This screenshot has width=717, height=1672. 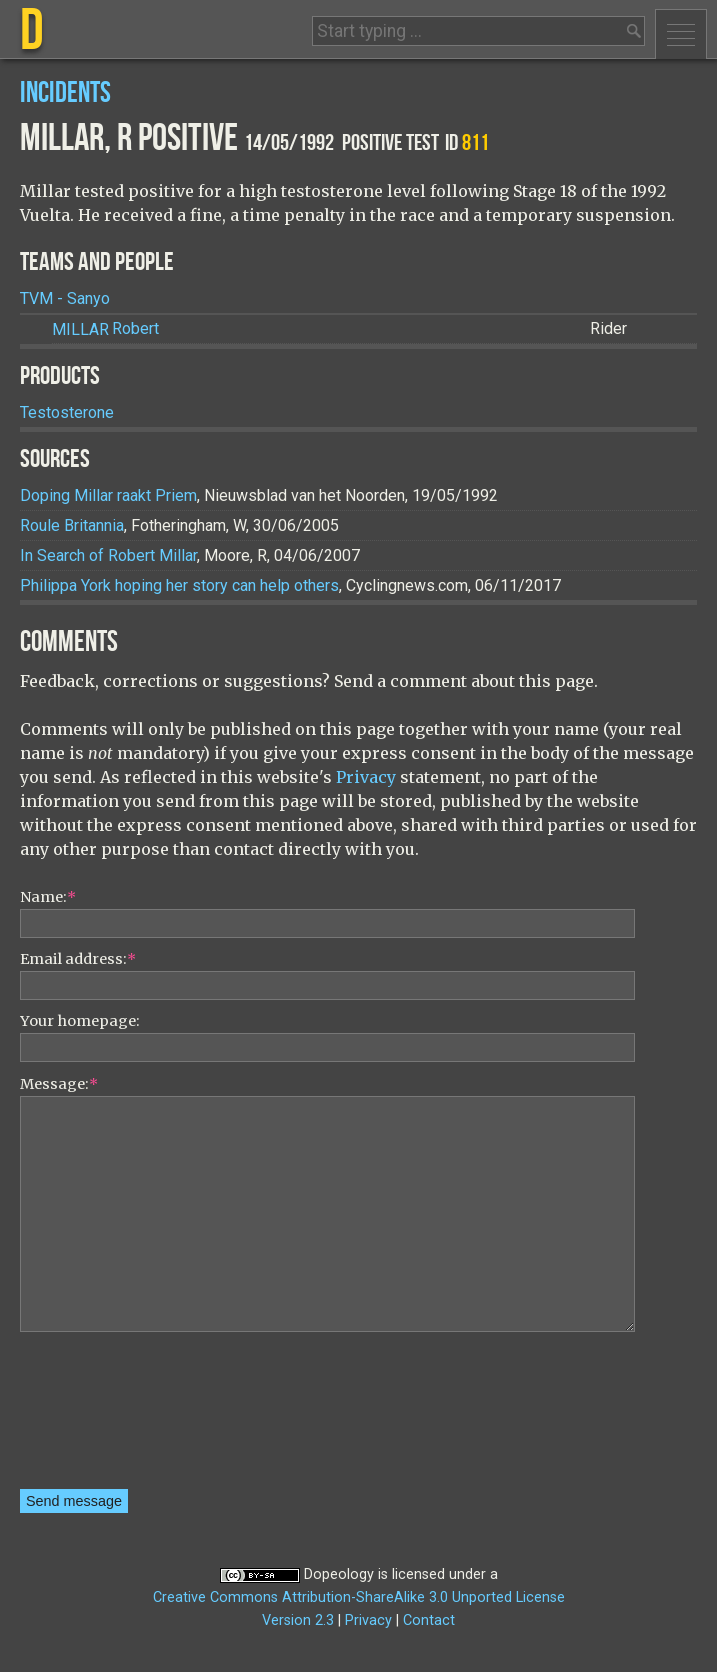 What do you see at coordinates (80, 1021) in the screenshot?
I see `Your homepage:` at bounding box center [80, 1021].